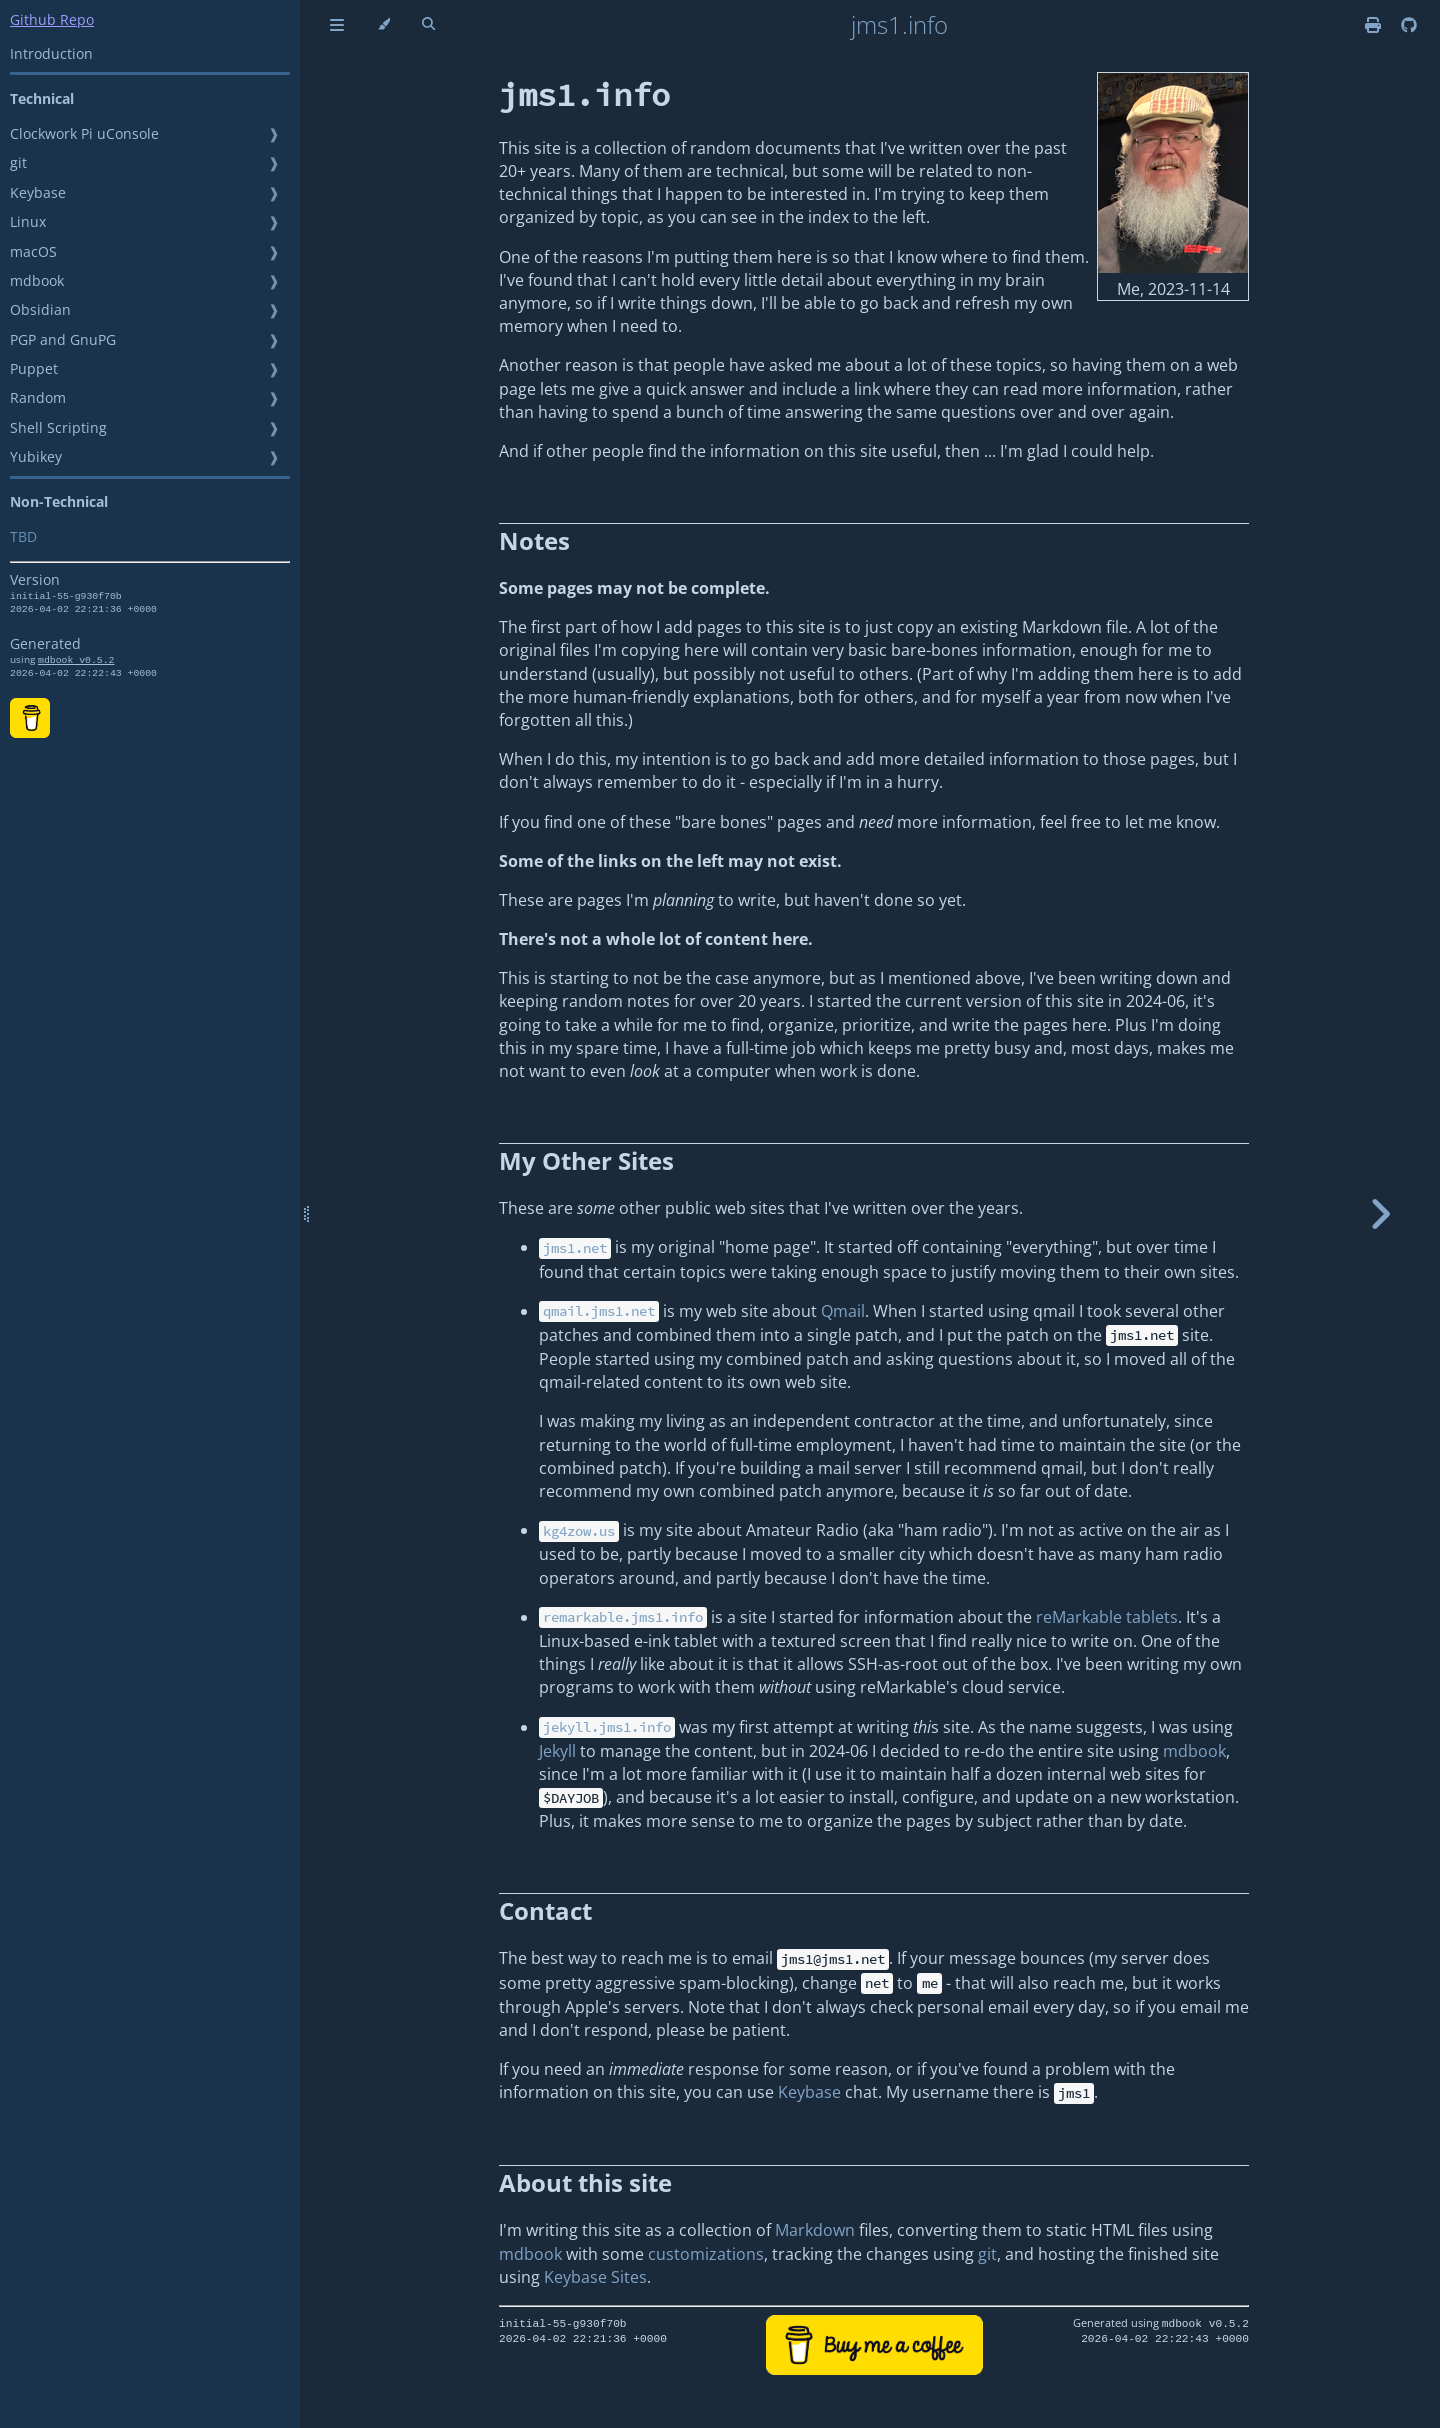  Describe the element at coordinates (706, 2254) in the screenshot. I see `customizations` at that location.